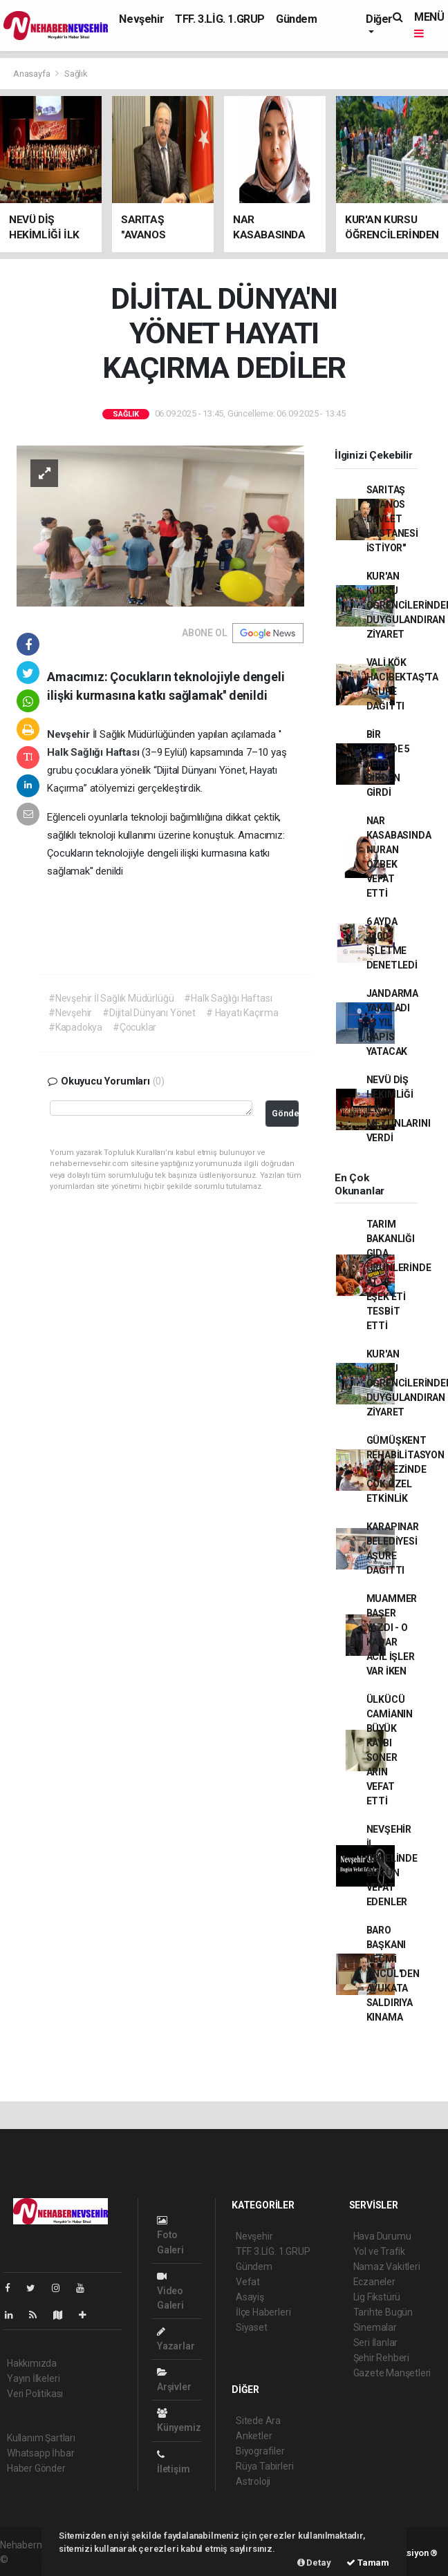 This screenshot has width=448, height=2576. I want to click on #Çocuklar, so click(134, 1027).